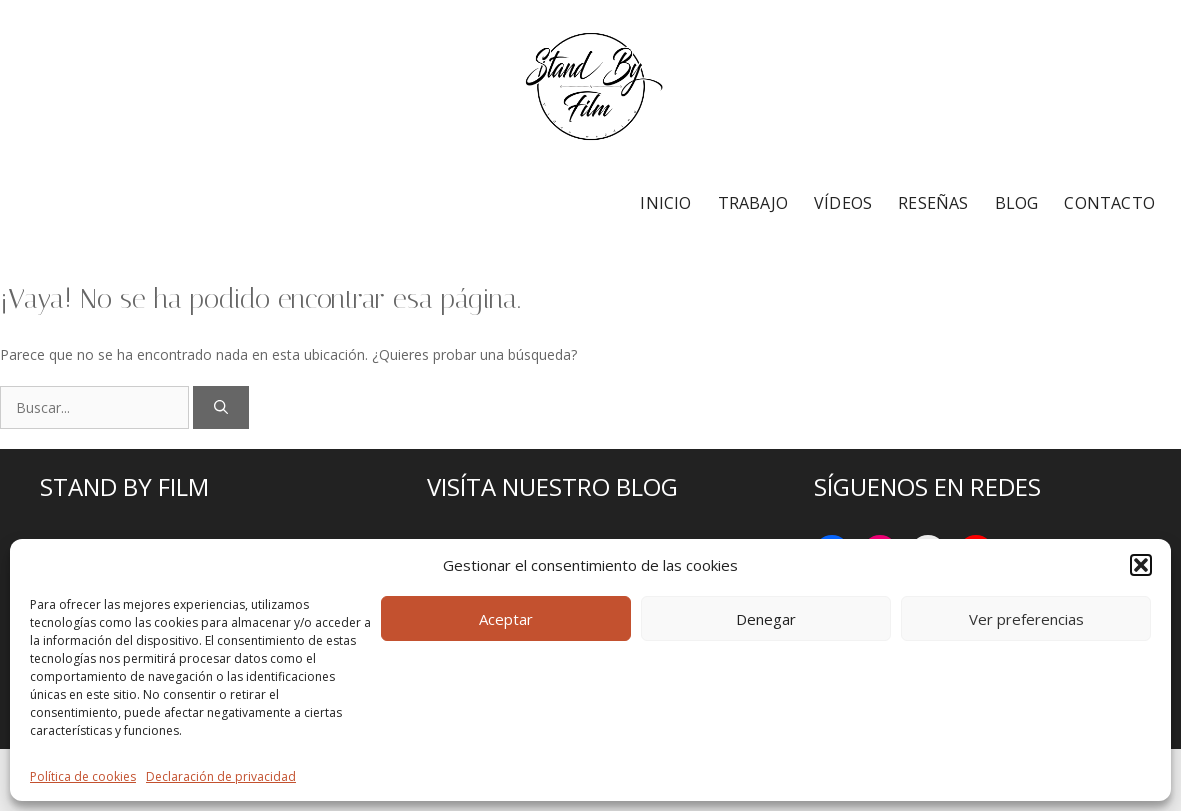 The width and height of the screenshot is (1181, 811). Describe the element at coordinates (665, 203) in the screenshot. I see `INICIO` at that location.